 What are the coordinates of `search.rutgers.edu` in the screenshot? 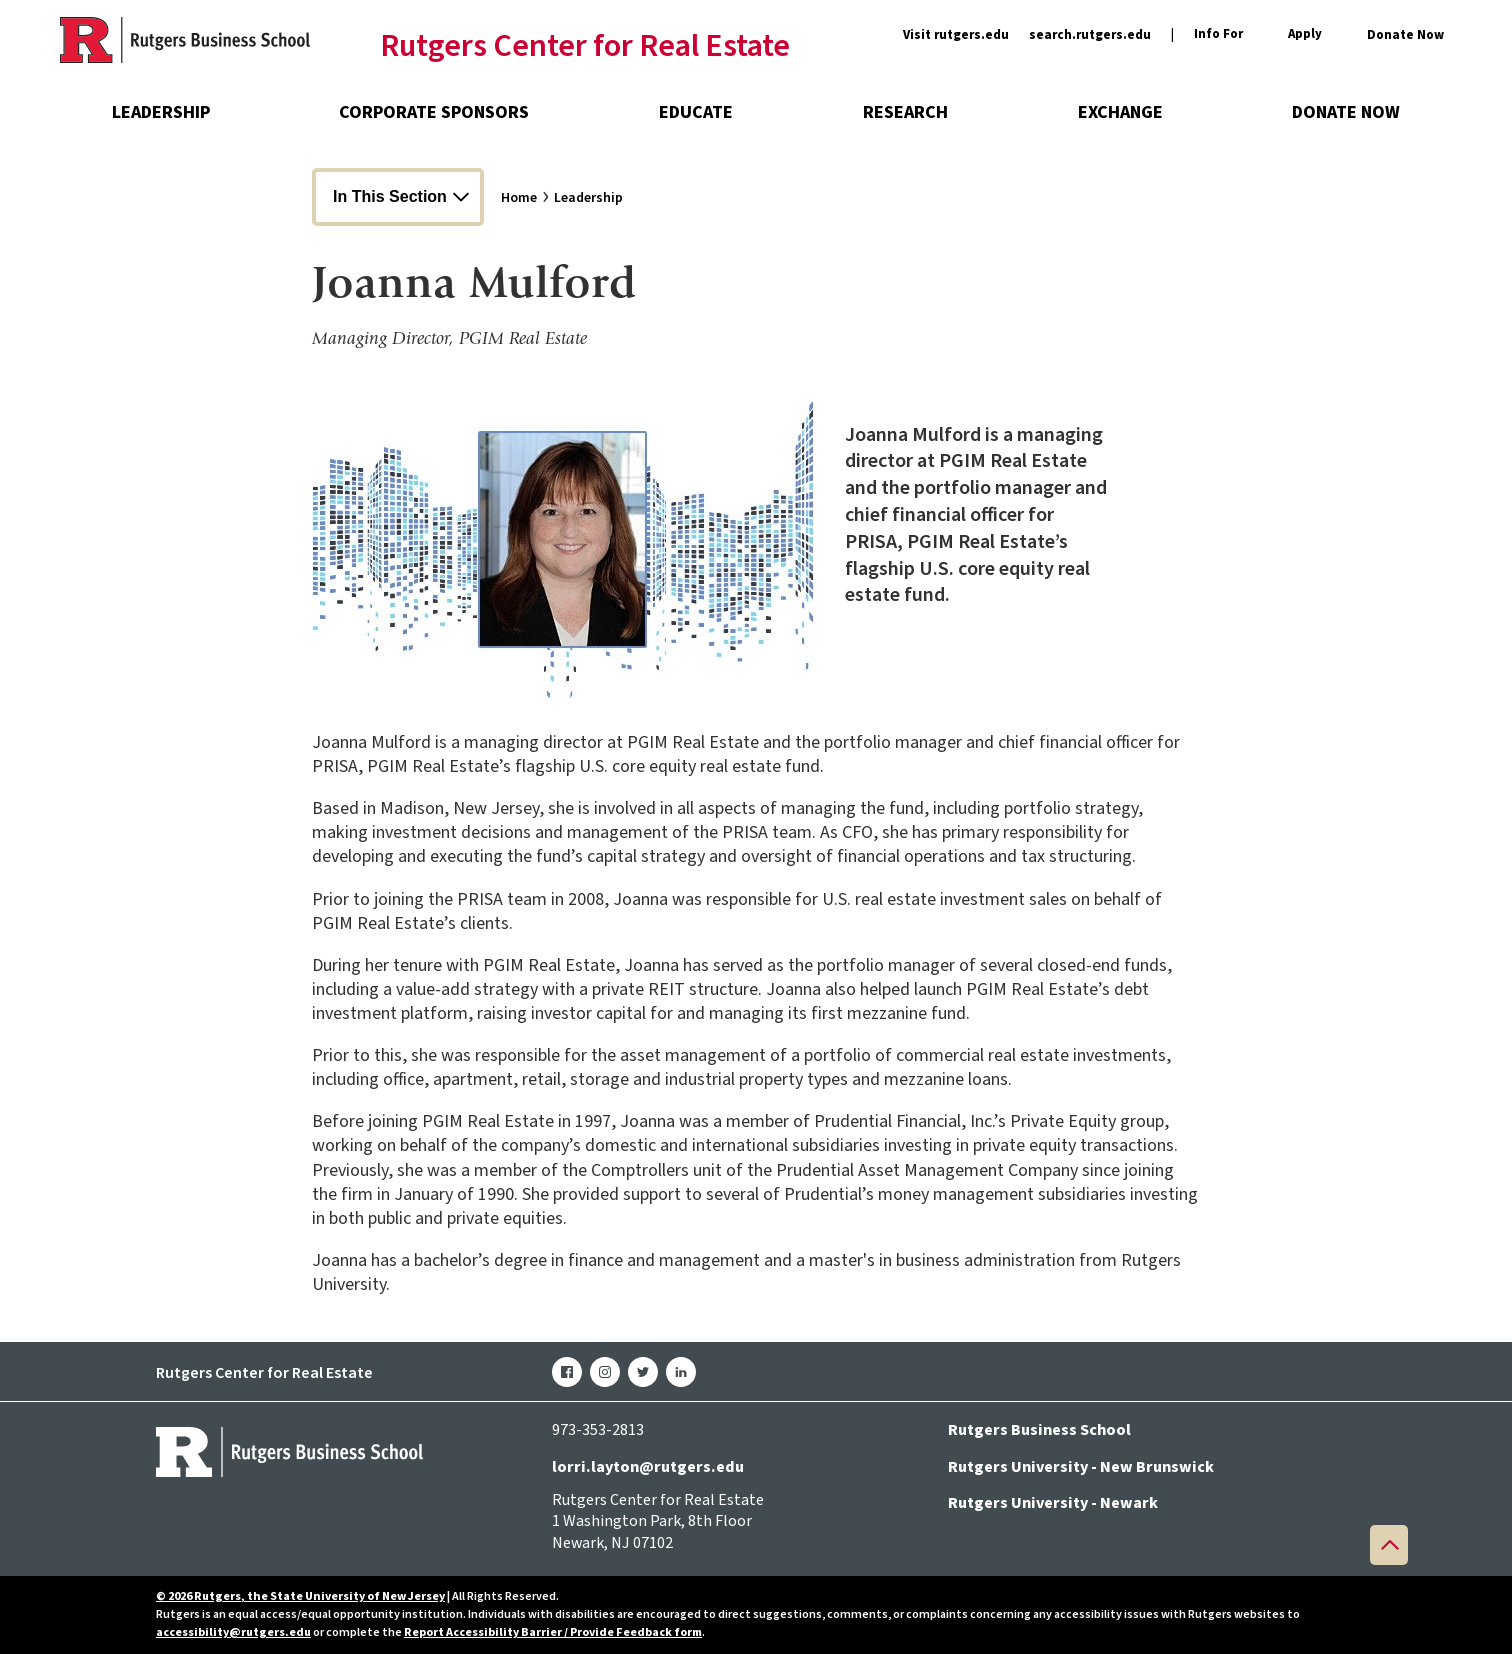 It's located at (1090, 35).